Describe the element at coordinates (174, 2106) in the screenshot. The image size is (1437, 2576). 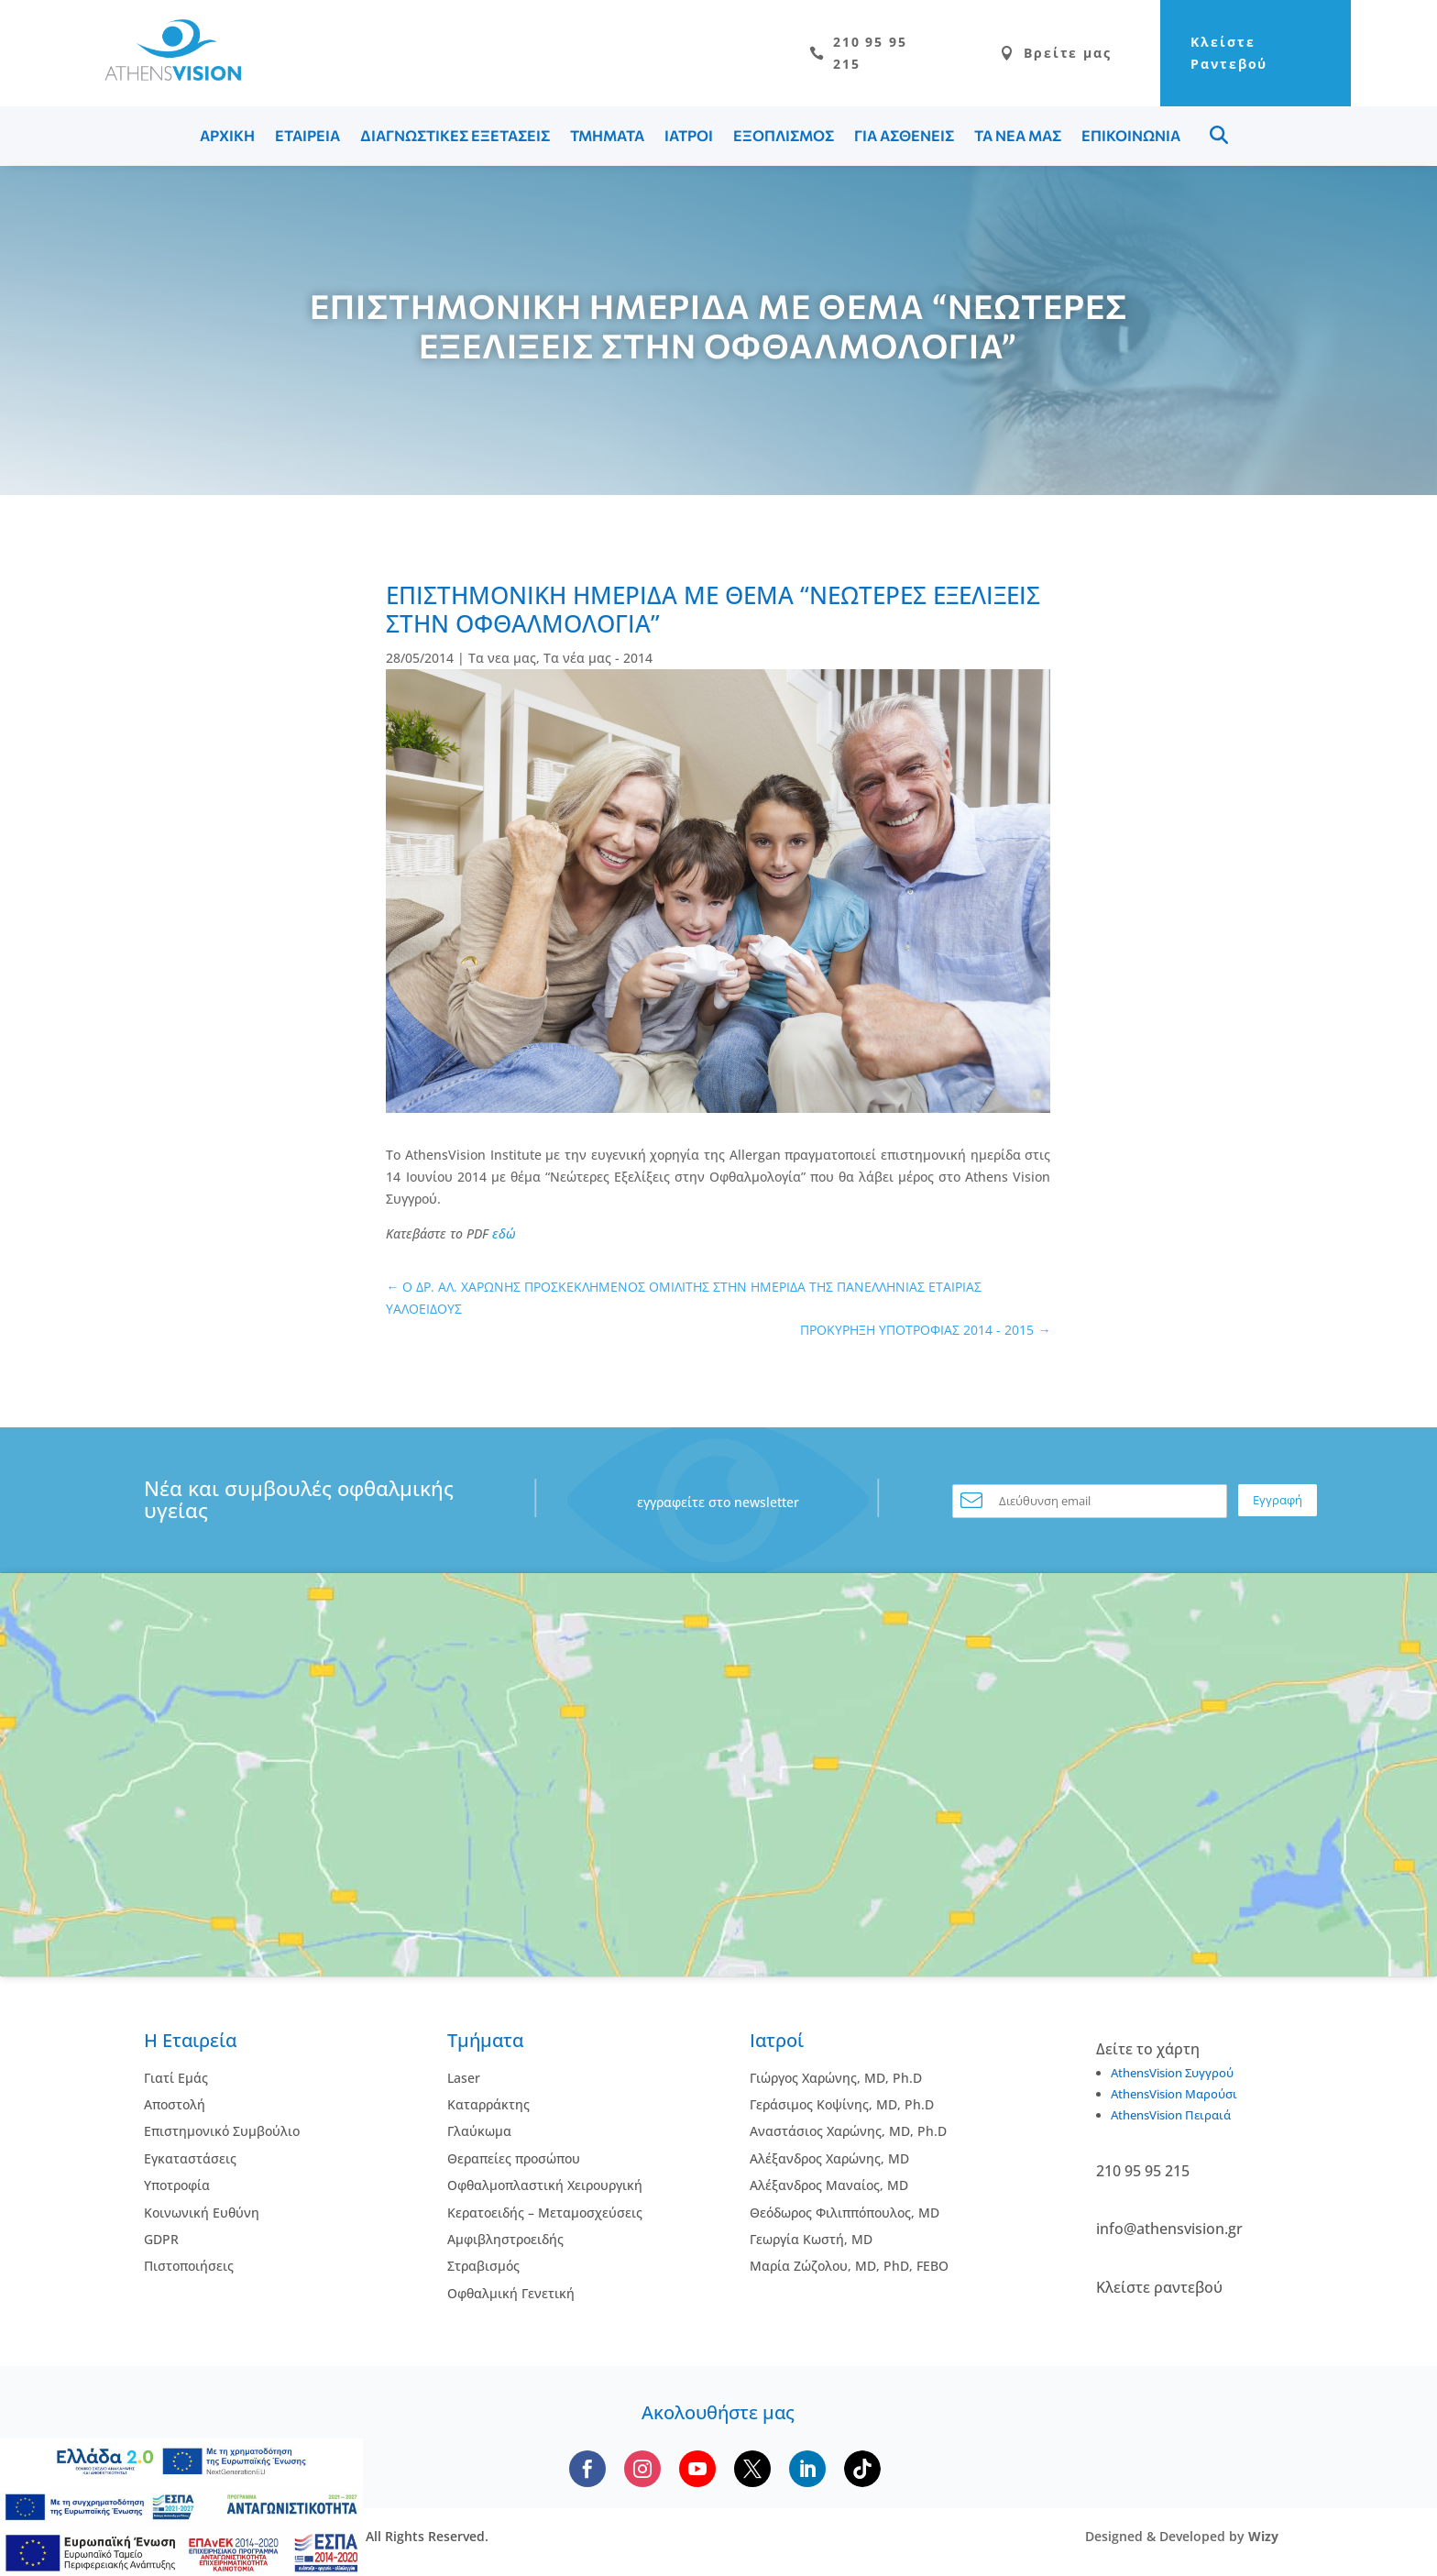
I see `Αποστολή` at that location.